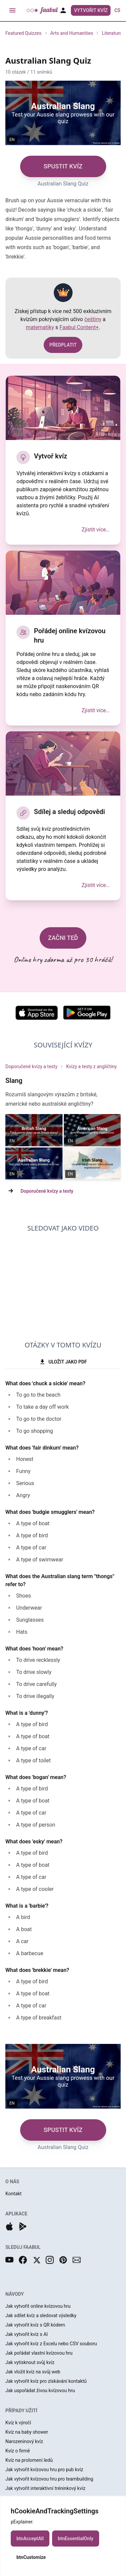 Image resolution: width=126 pixels, height=2576 pixels. I want to click on Vytvořit kvíz, so click(91, 10).